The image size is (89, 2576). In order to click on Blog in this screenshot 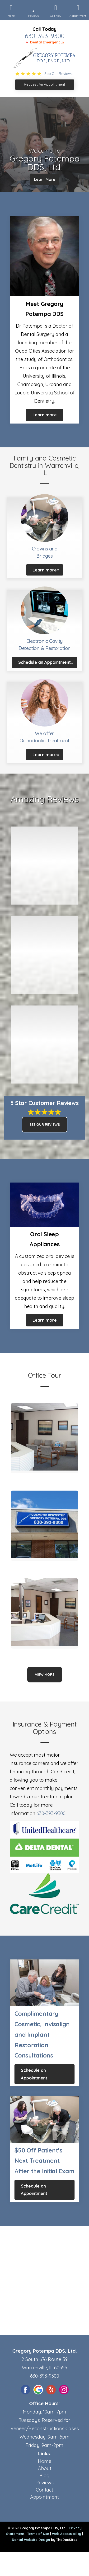, I will do `click(44, 2475)`.